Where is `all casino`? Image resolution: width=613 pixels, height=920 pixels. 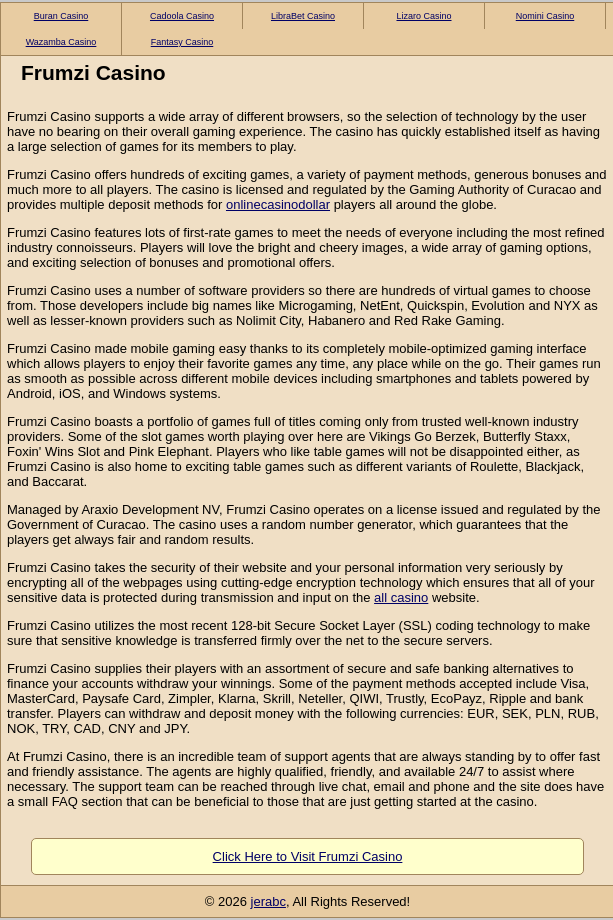 all casino is located at coordinates (401, 597).